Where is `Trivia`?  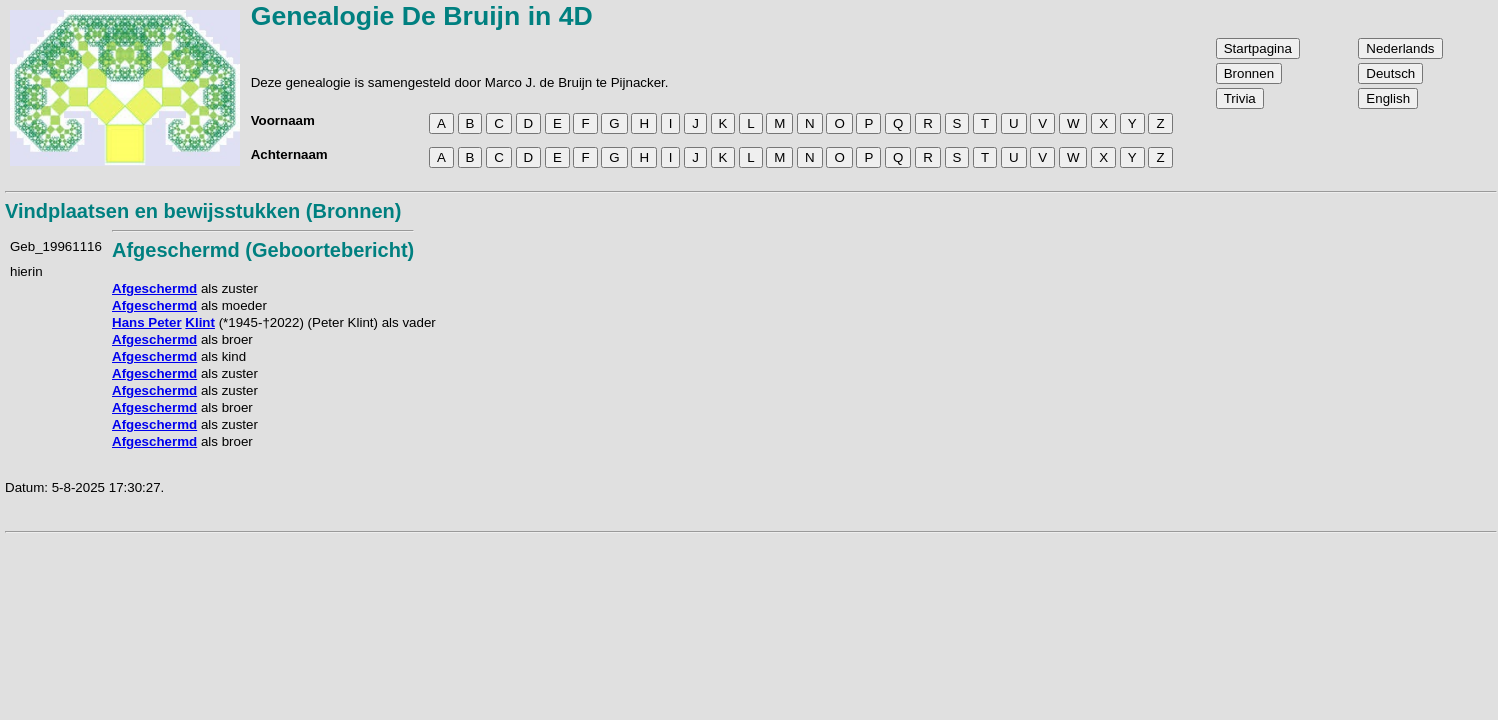
Trivia is located at coordinates (1240, 98).